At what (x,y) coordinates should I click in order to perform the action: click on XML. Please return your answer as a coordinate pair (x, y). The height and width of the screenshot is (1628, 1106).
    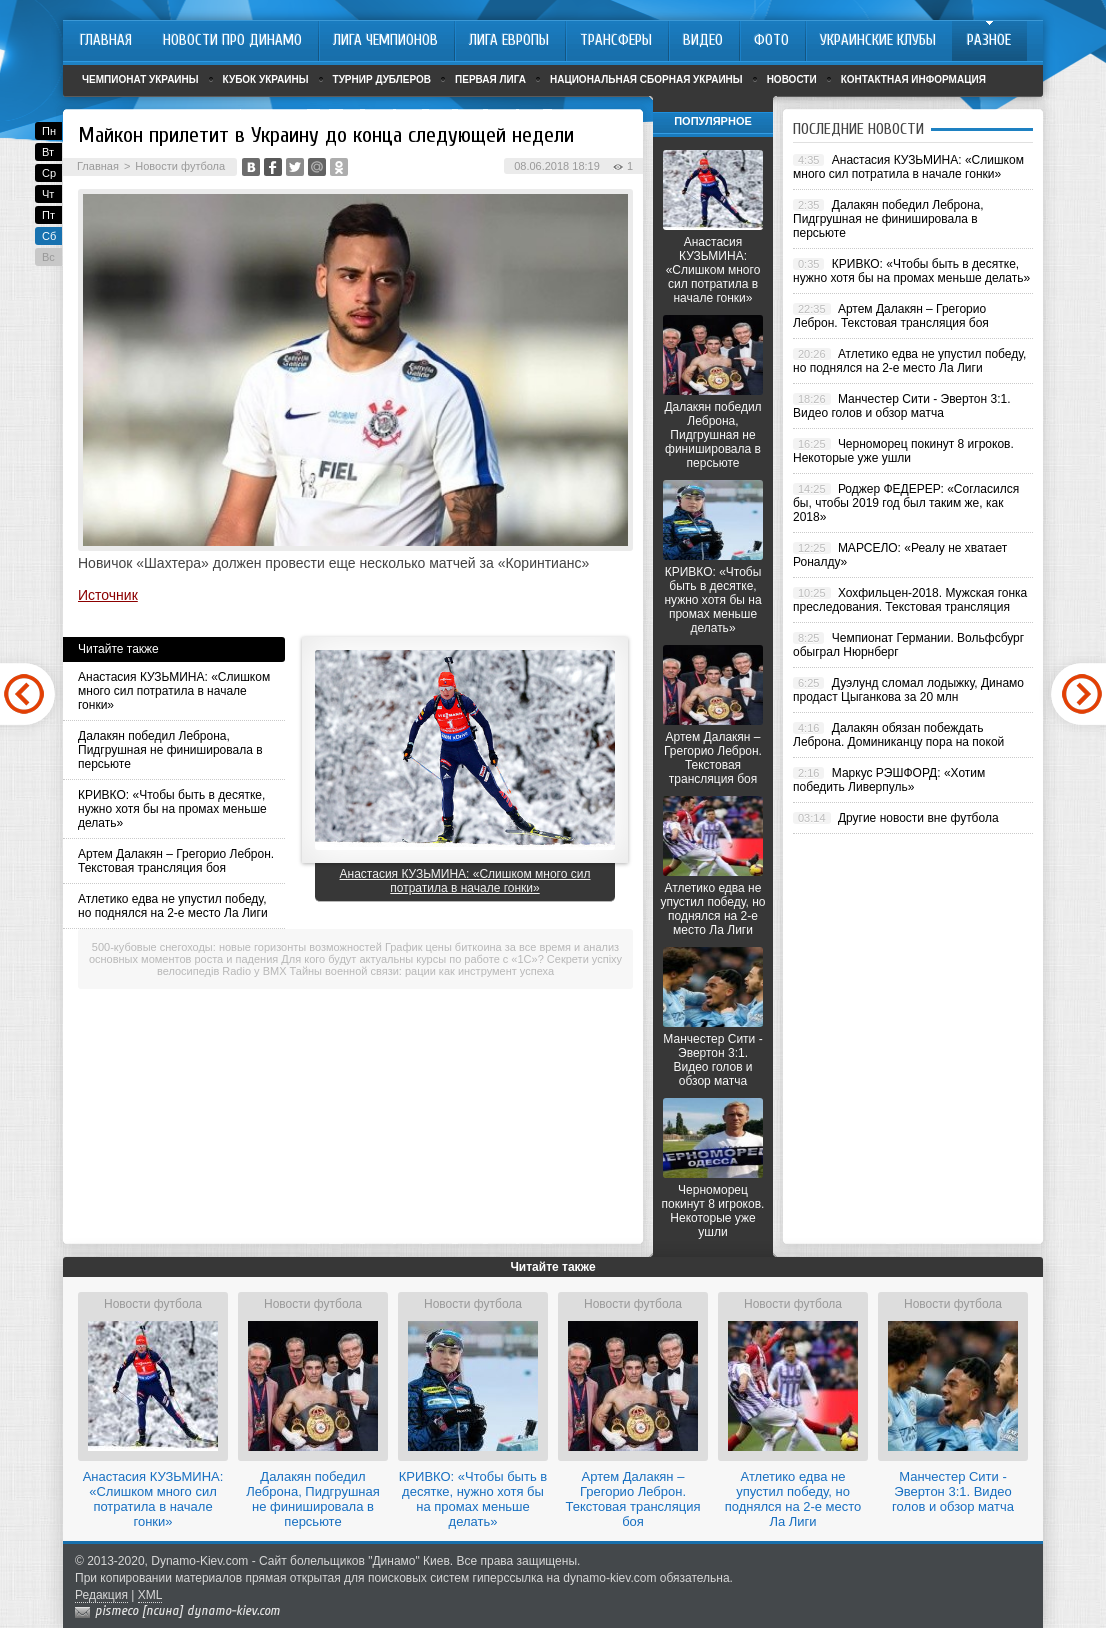
    Looking at the image, I should click on (150, 1595).